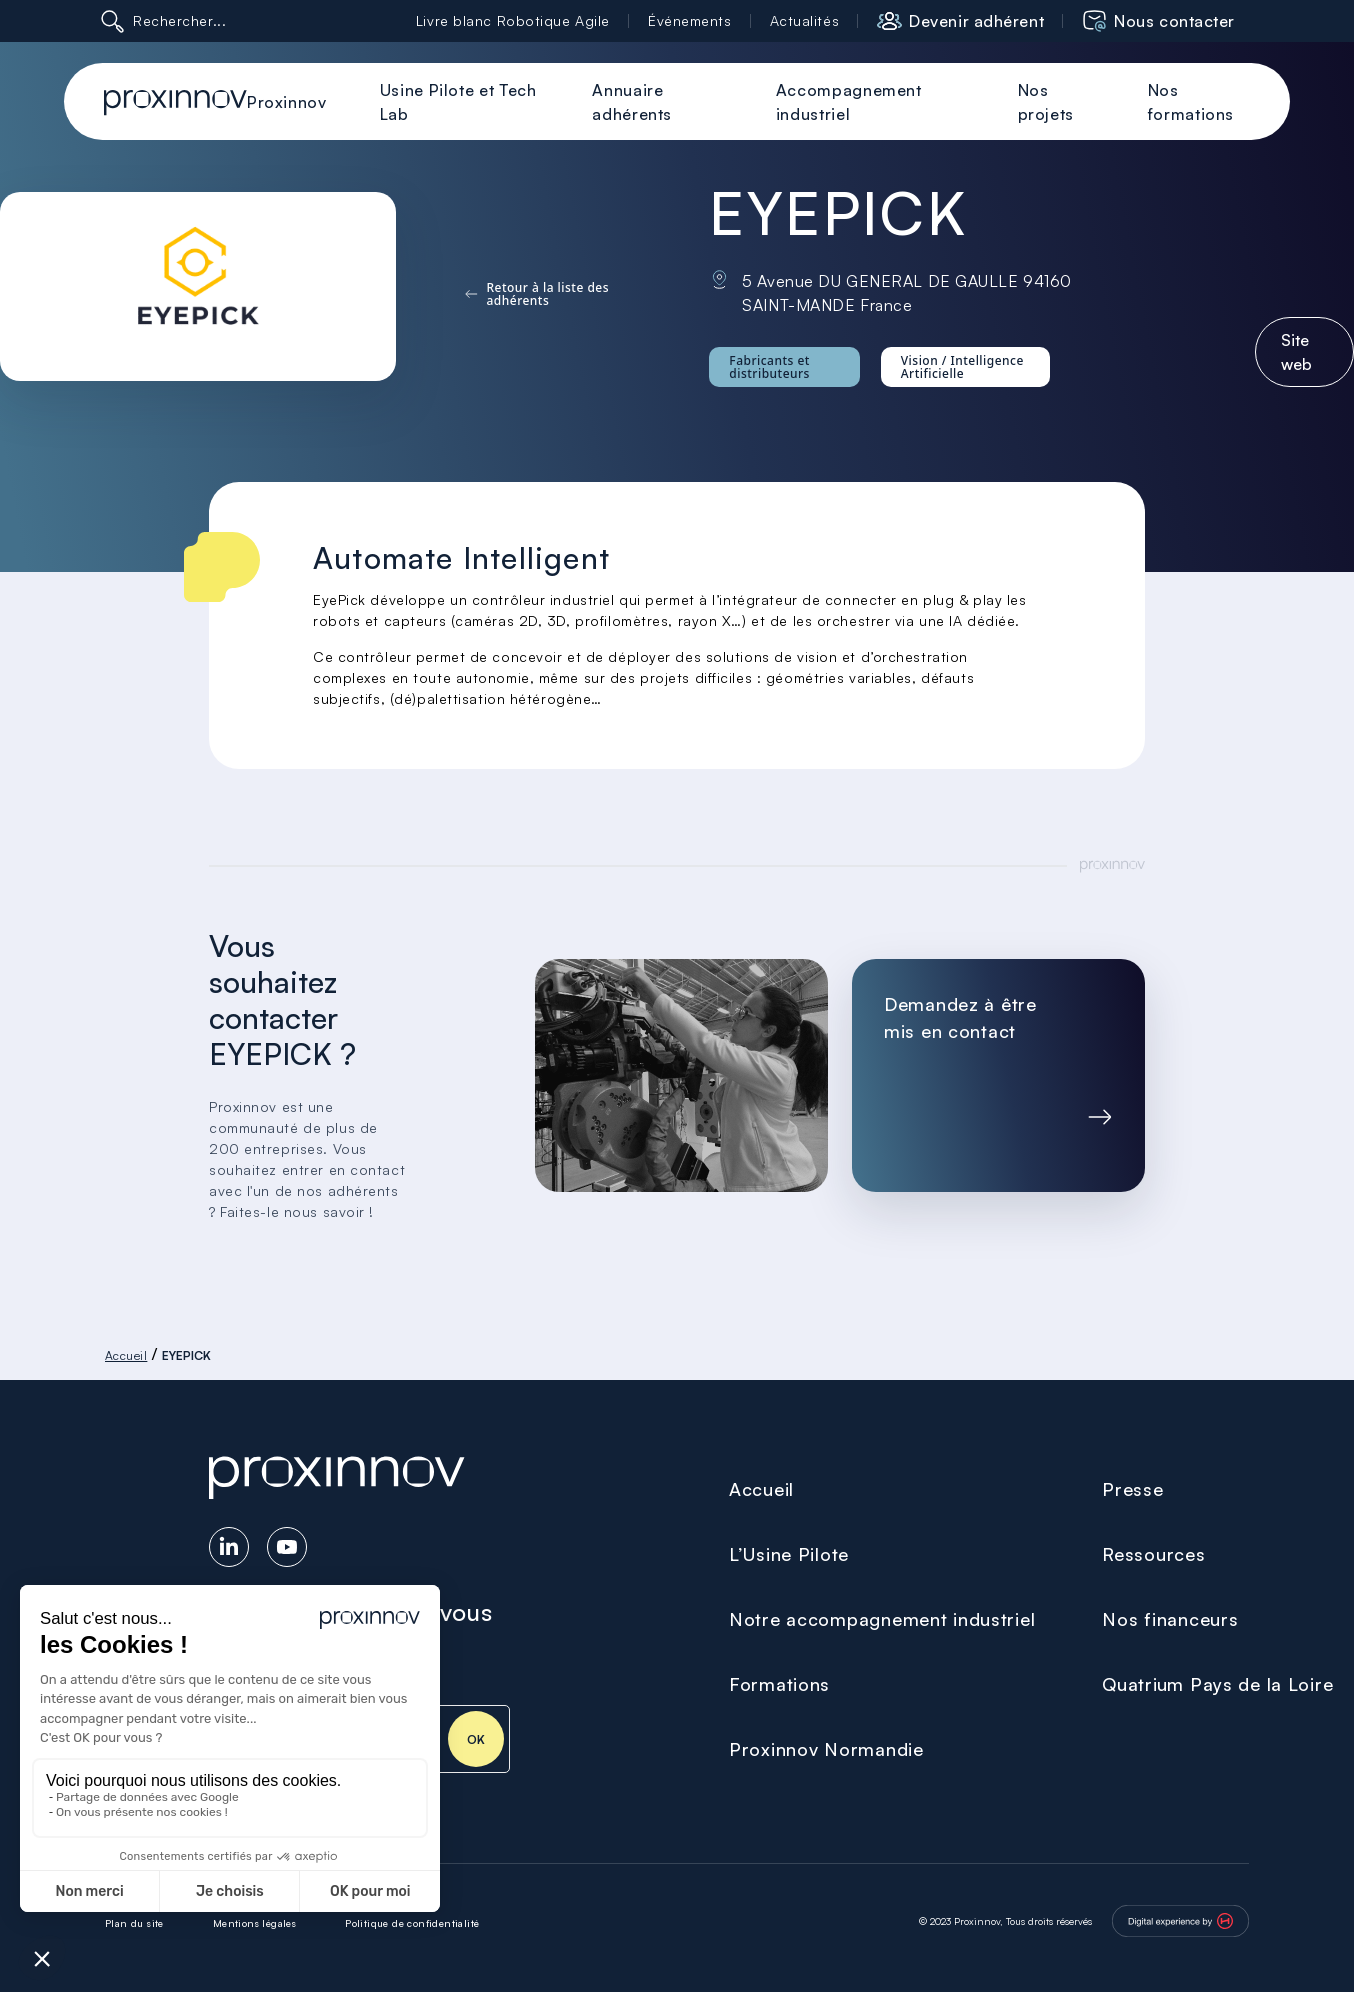  I want to click on Nos formations, so click(1191, 102).